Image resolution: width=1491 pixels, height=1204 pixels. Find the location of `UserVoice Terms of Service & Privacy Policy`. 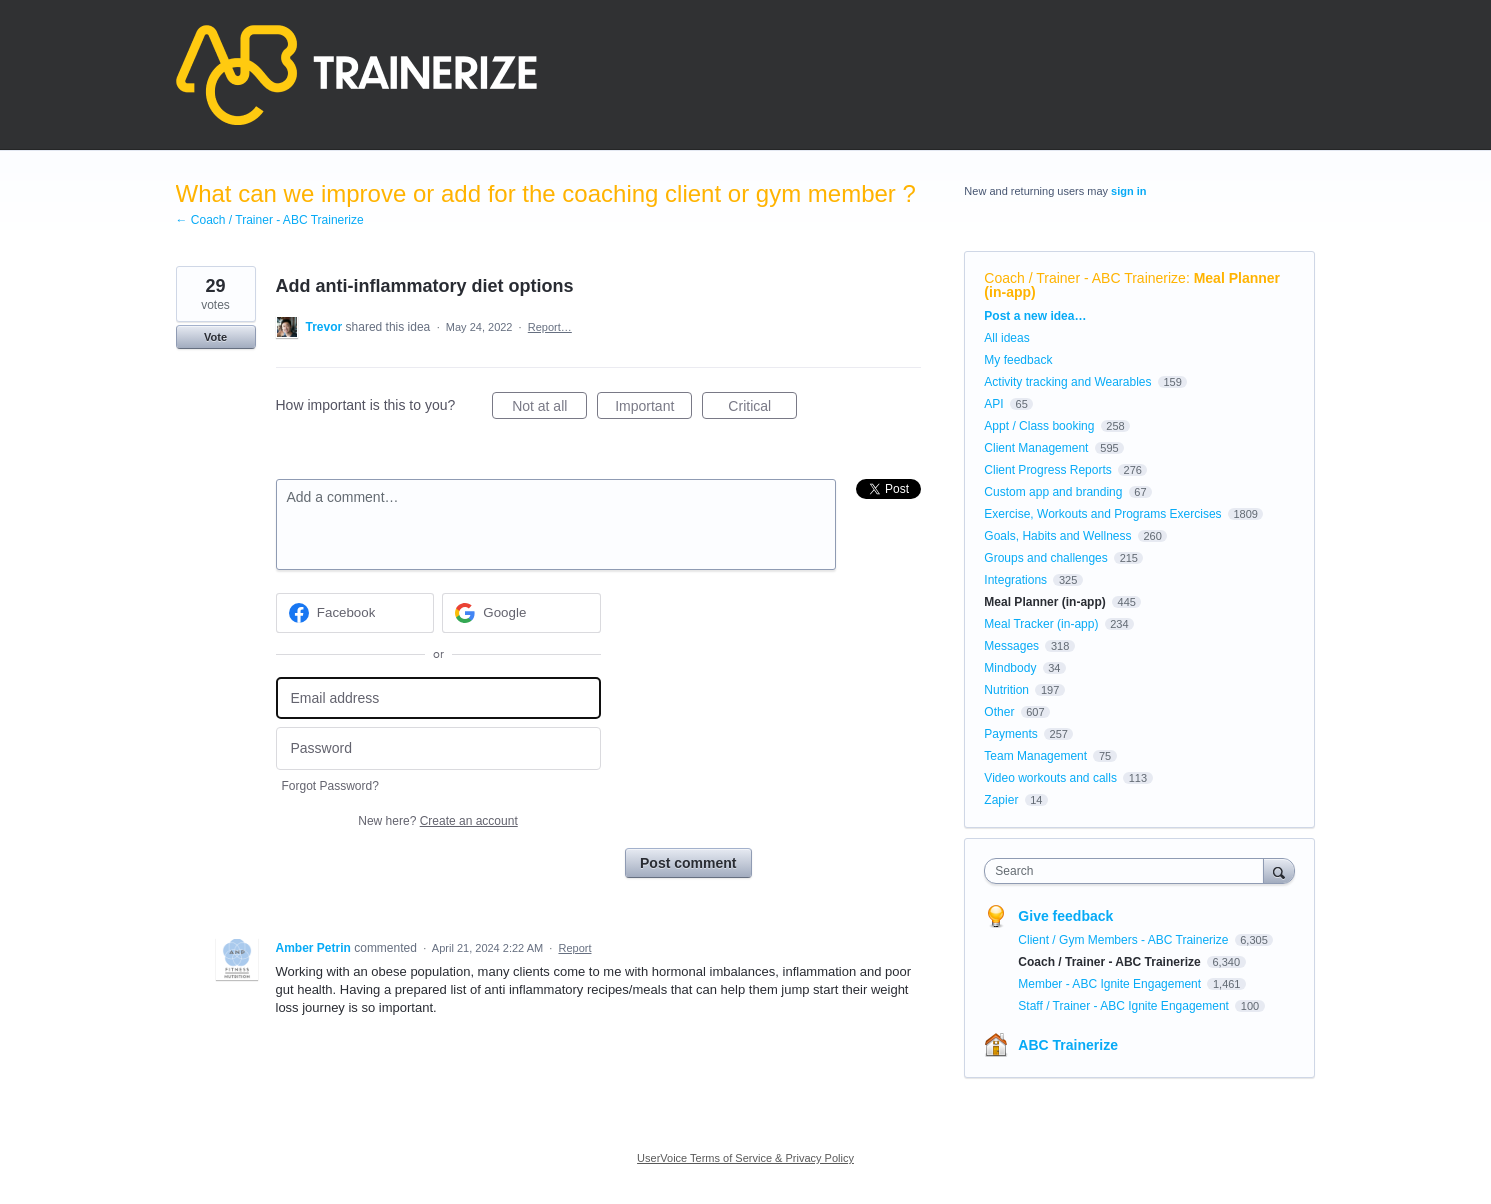

UserVoice Terms of Service & Privacy Policy is located at coordinates (745, 1158).